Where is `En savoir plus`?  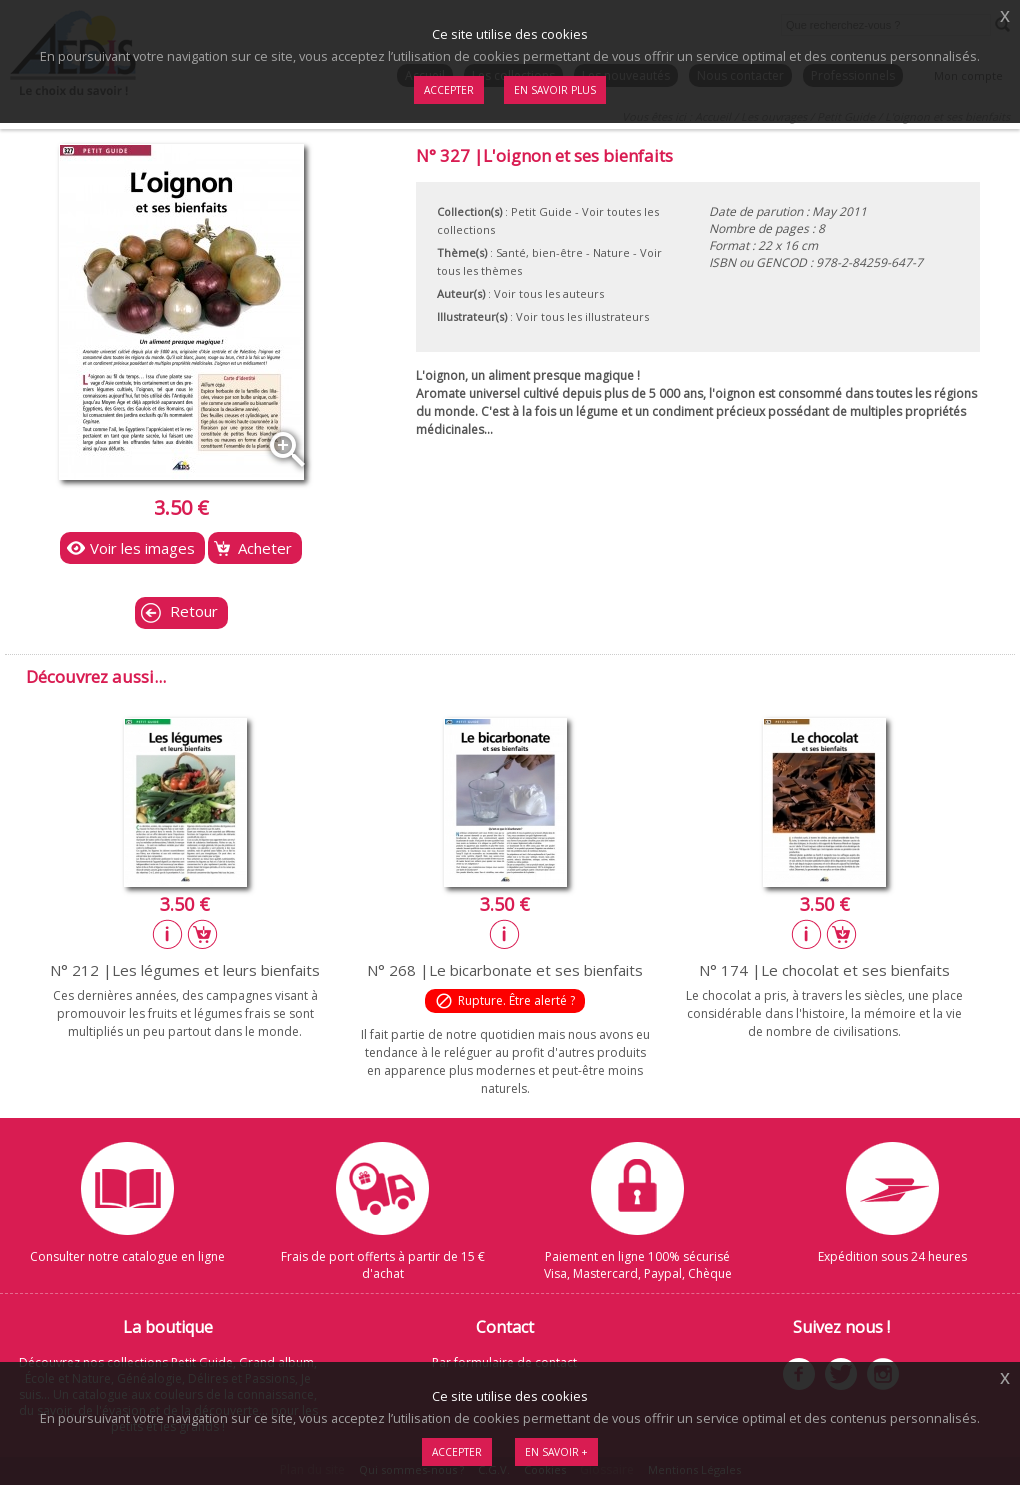
En savoir plus is located at coordinates (555, 90).